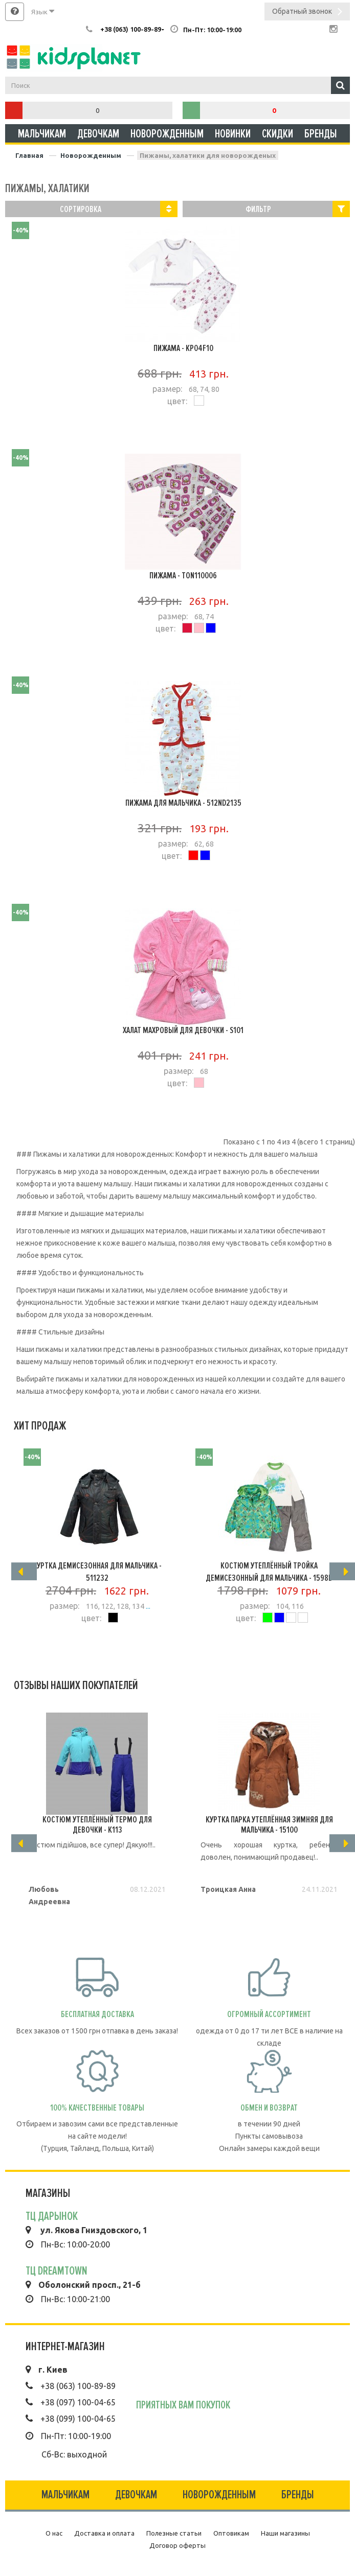  I want to click on Мальчикам, so click(42, 134).